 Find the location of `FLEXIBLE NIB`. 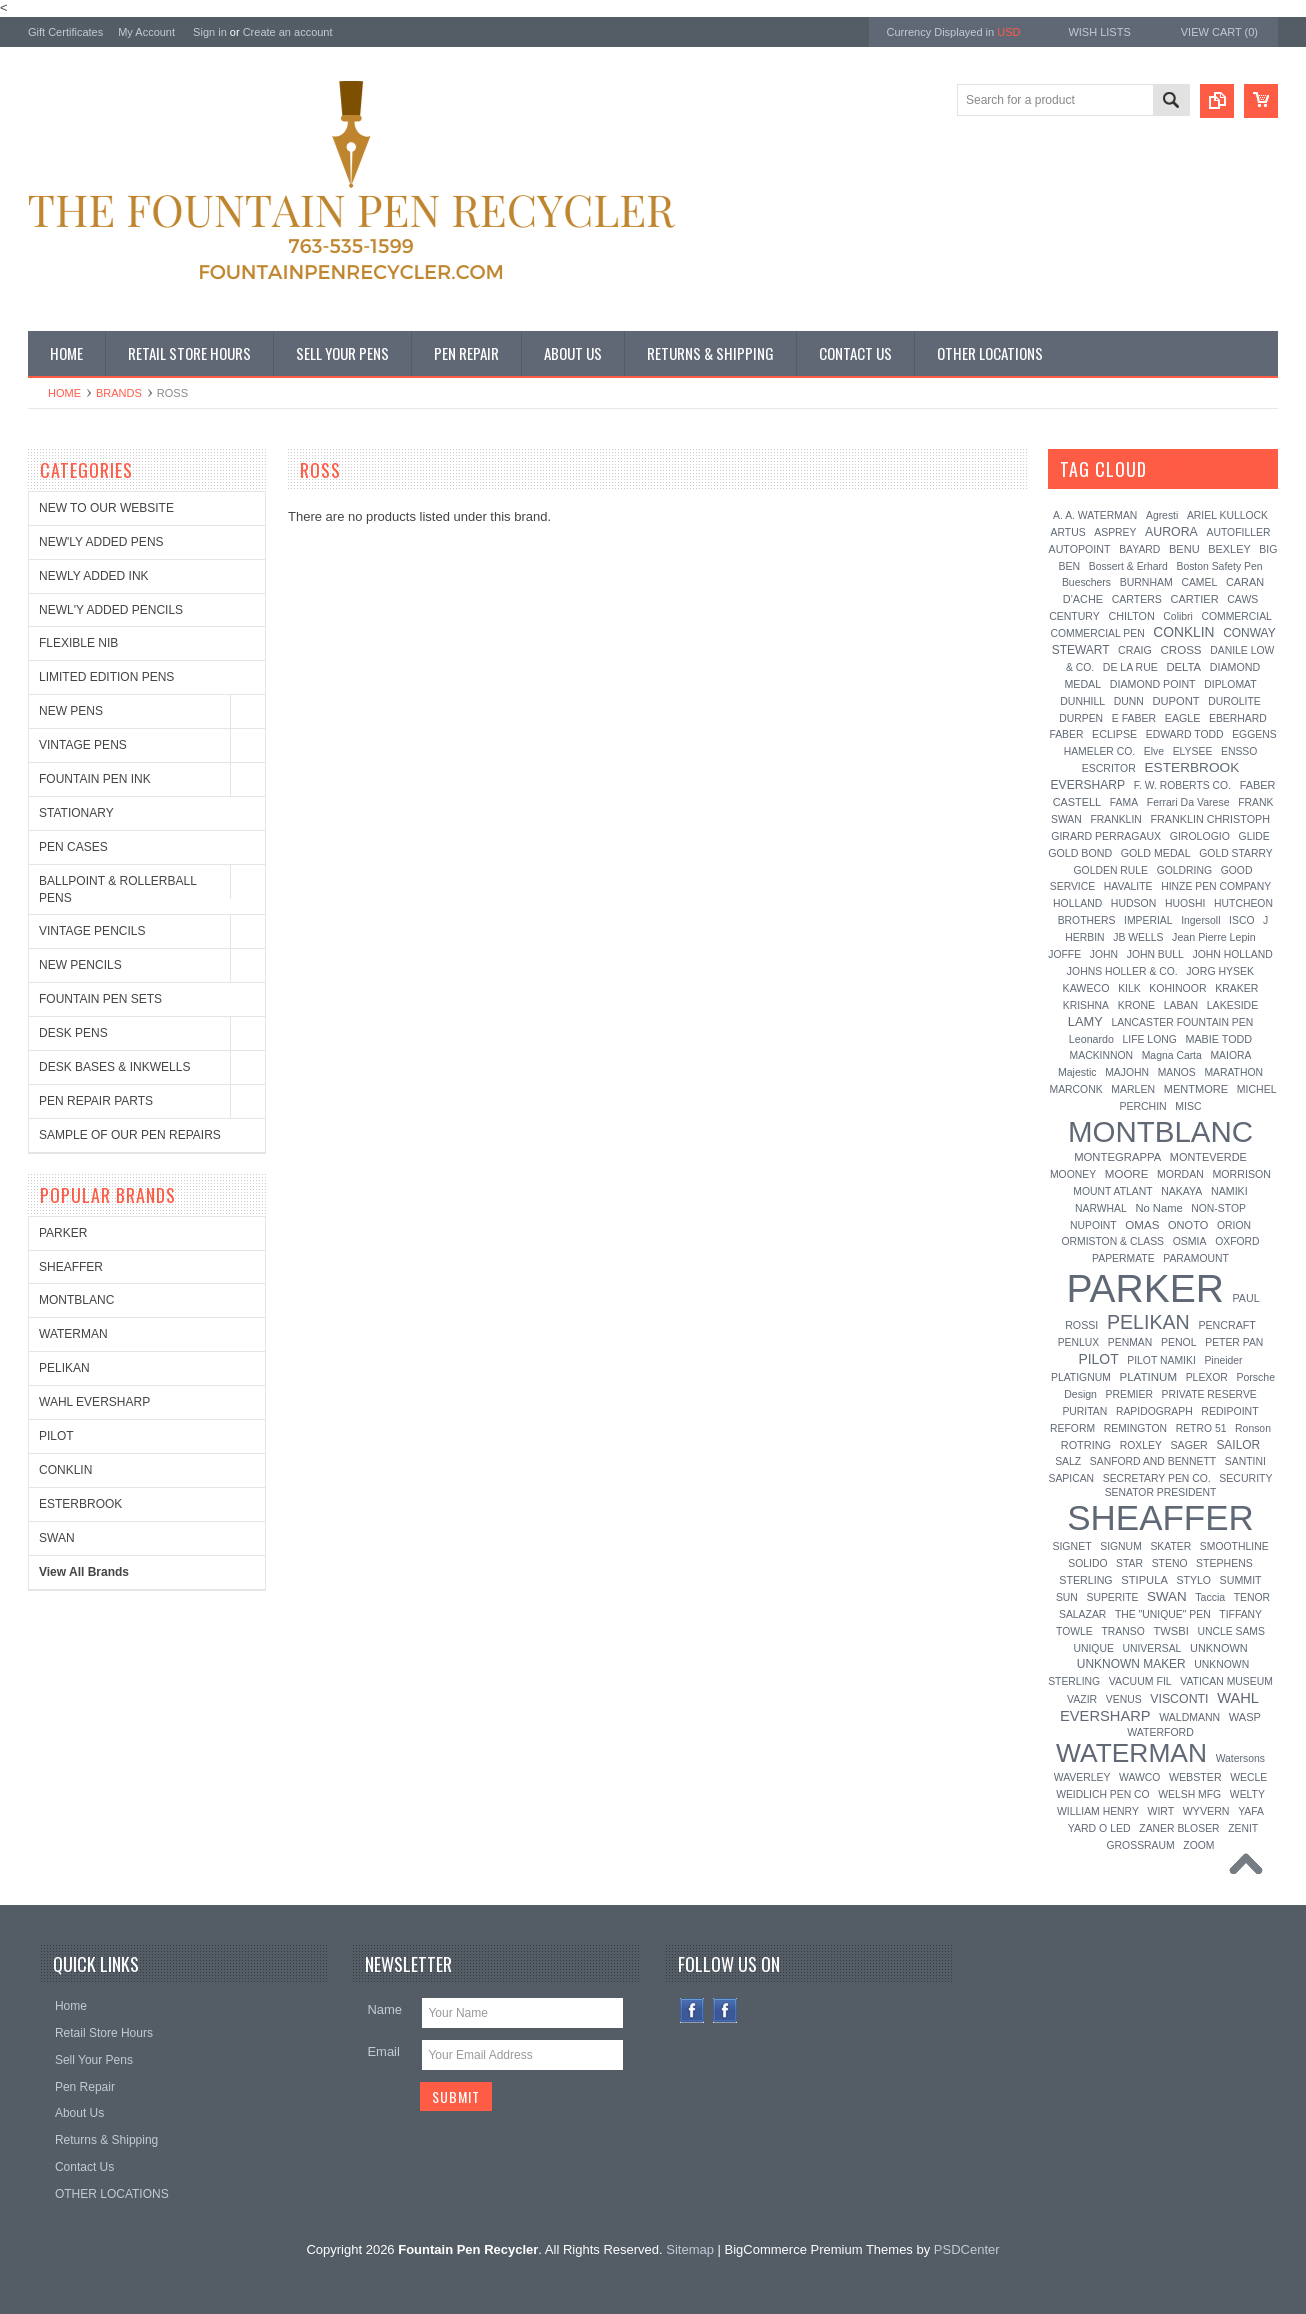

FLEXIBLE NIB is located at coordinates (78, 643).